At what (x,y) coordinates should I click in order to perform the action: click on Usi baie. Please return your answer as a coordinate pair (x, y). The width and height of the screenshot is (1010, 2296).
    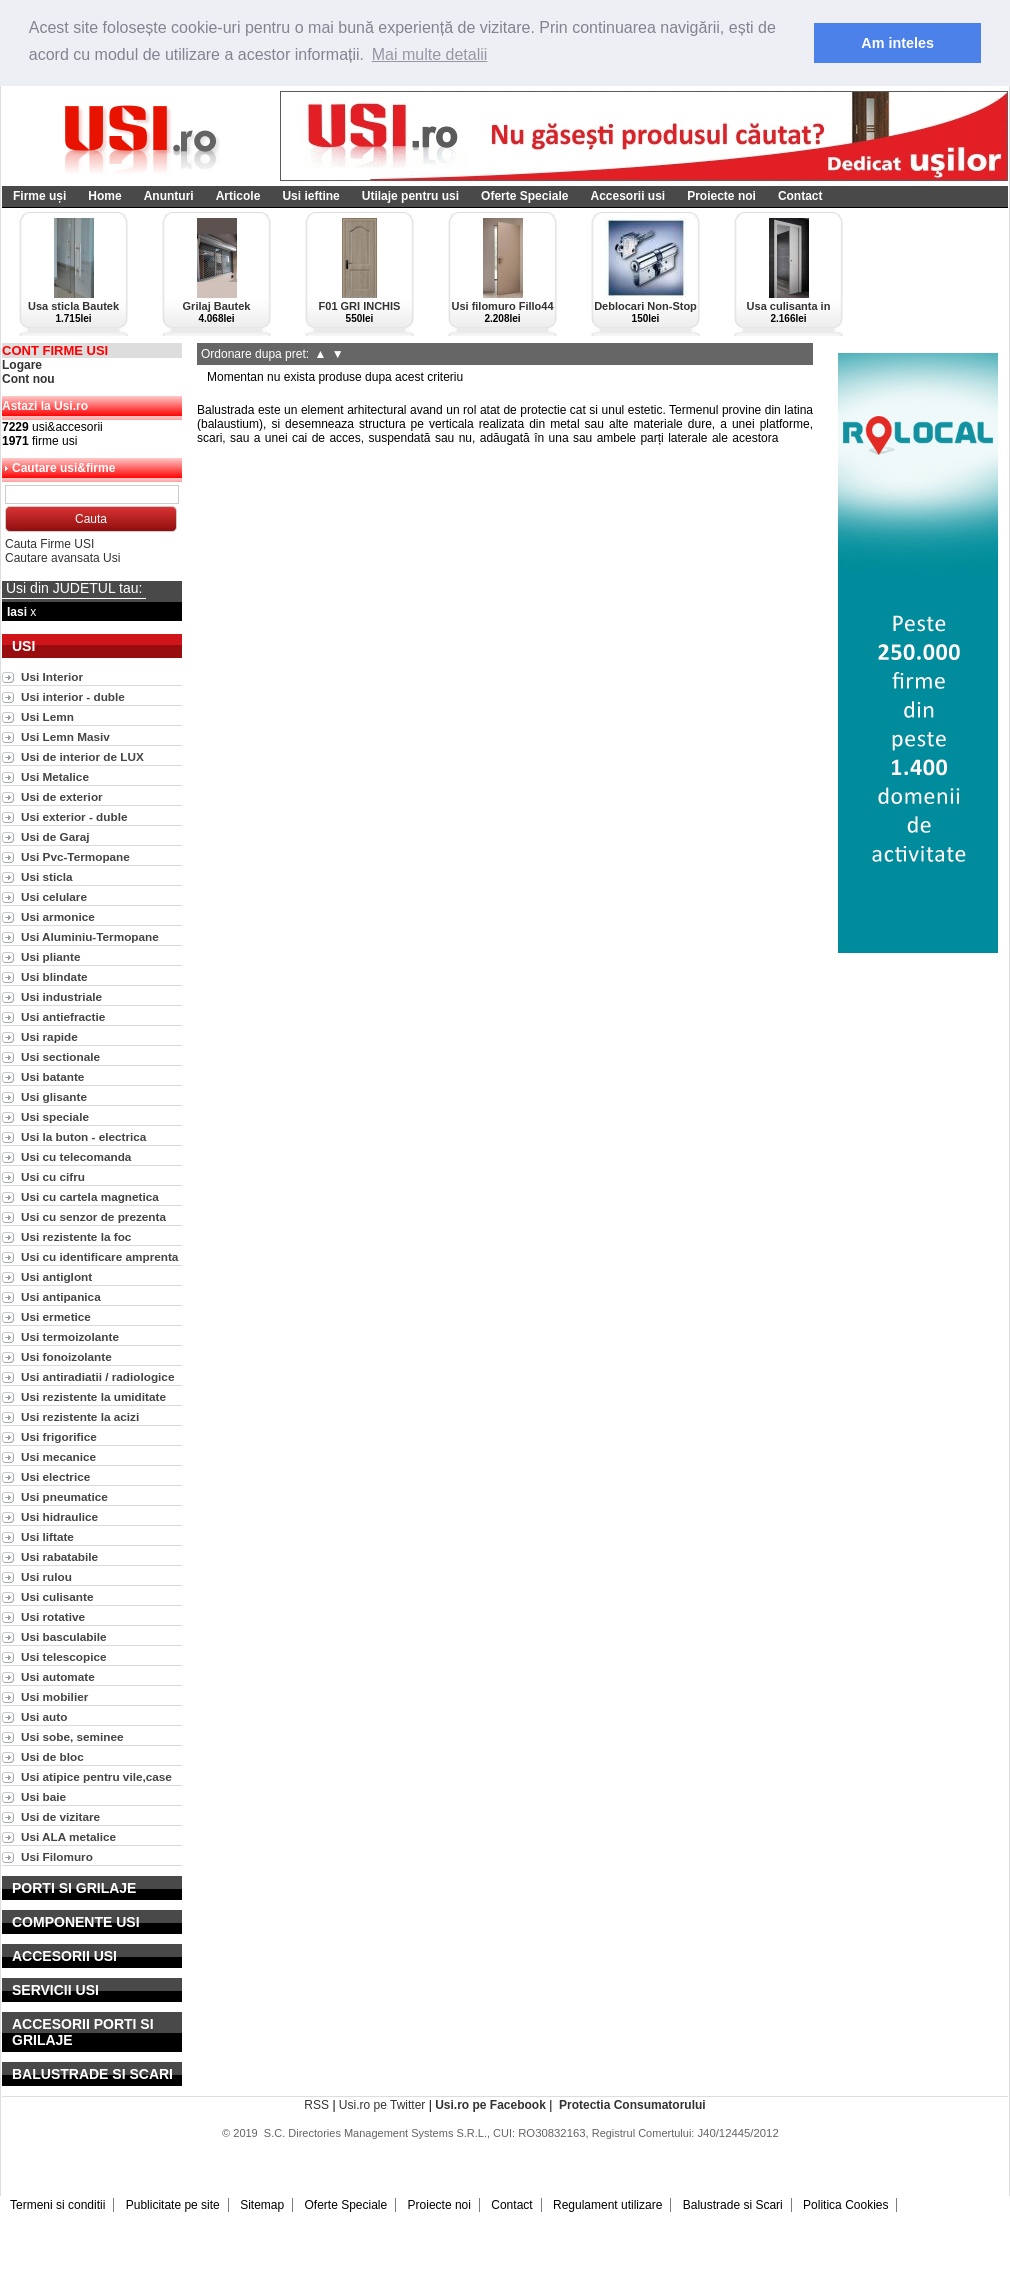
    Looking at the image, I should click on (43, 1796).